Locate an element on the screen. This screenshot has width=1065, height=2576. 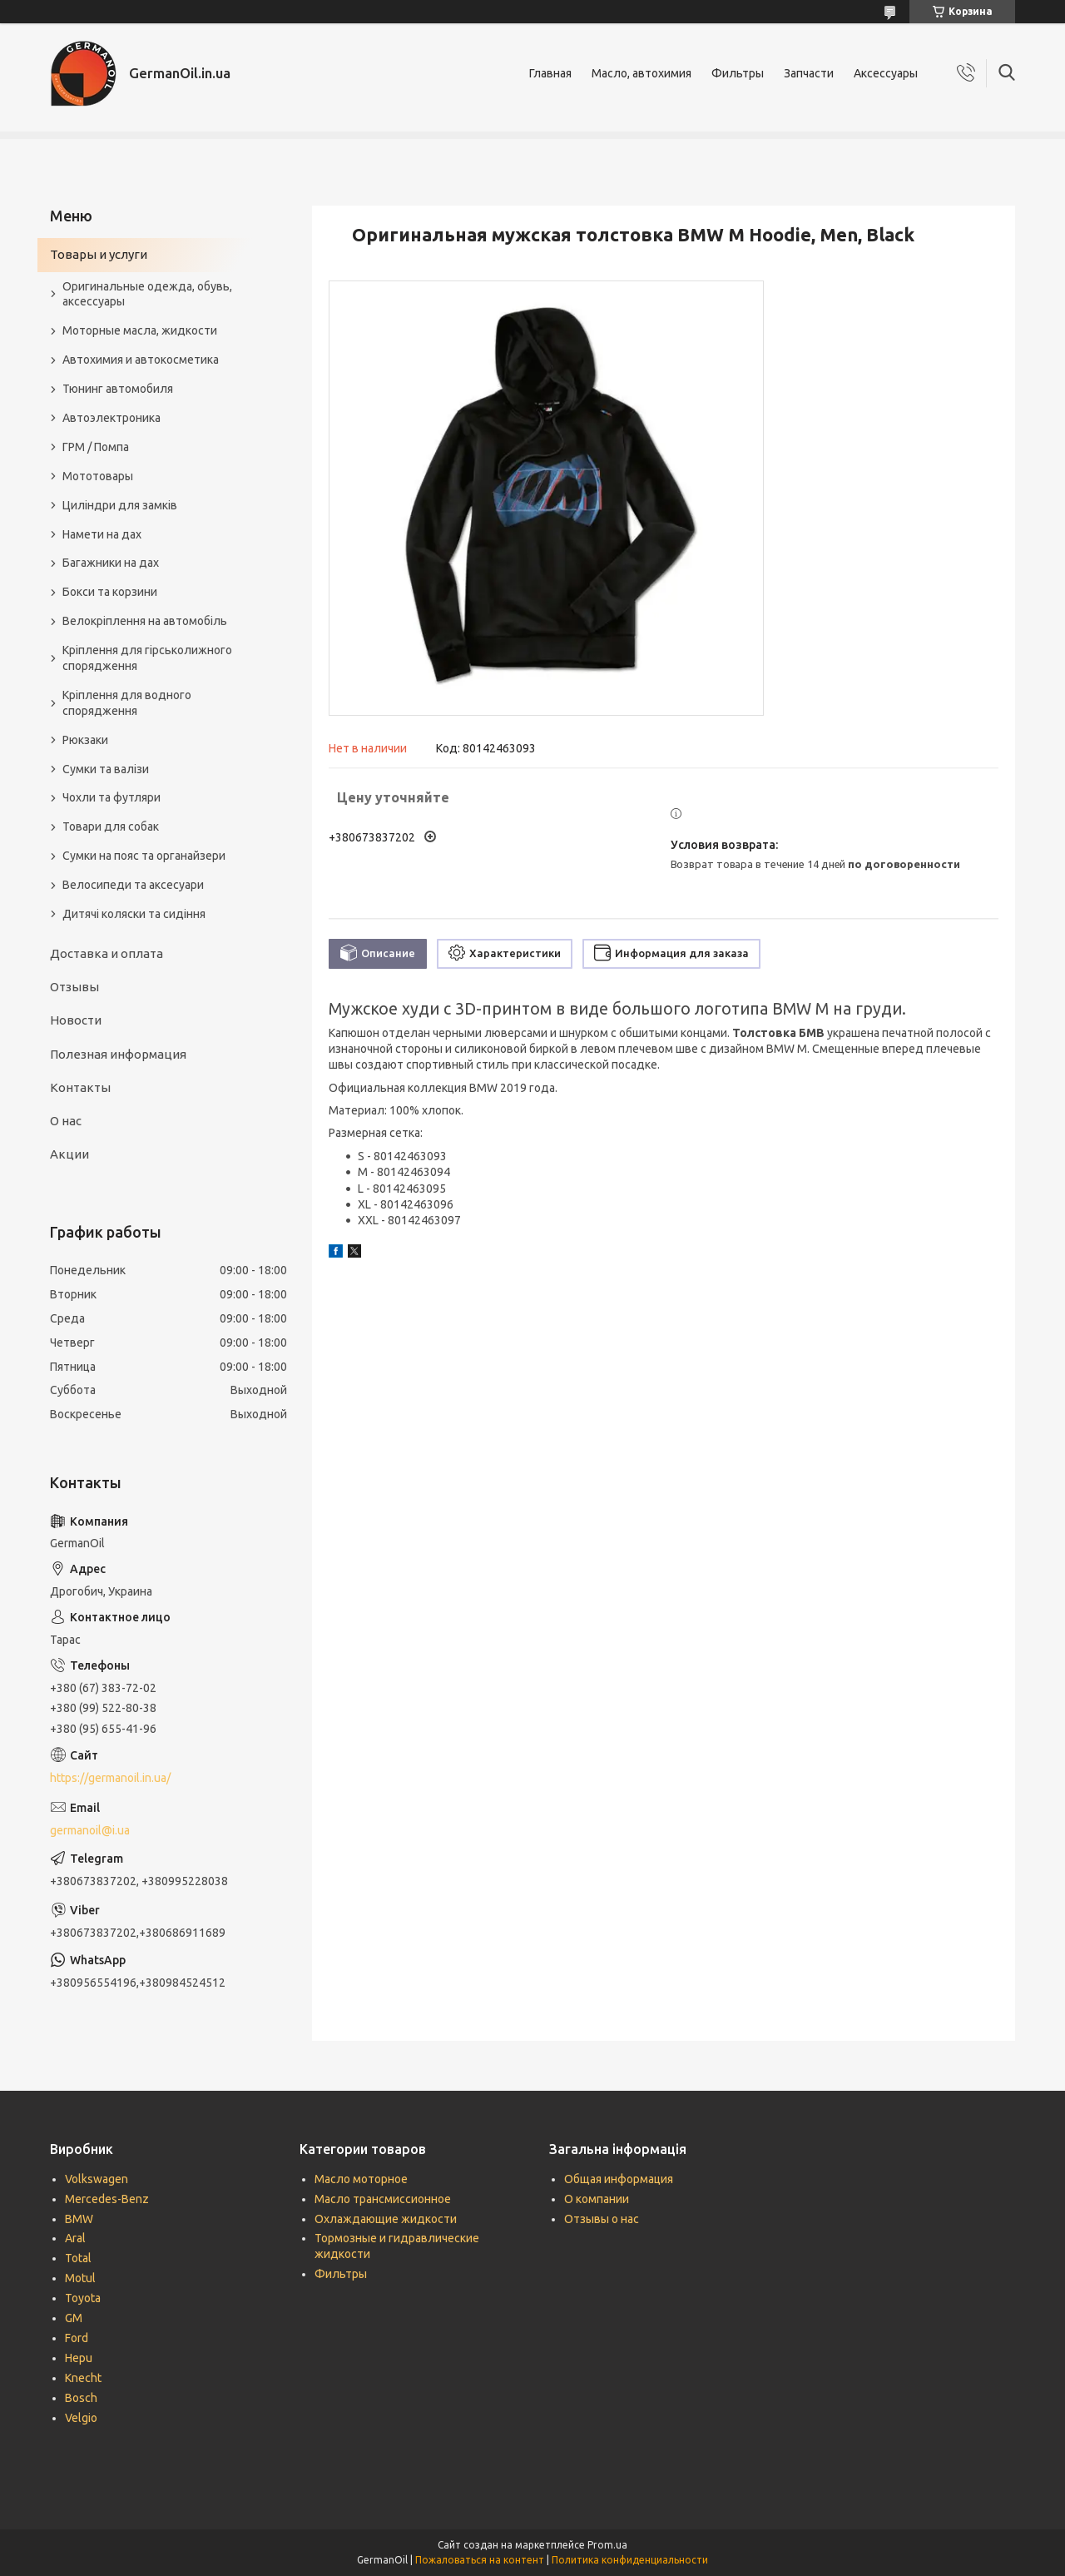
Масло моторное is located at coordinates (361, 2179).